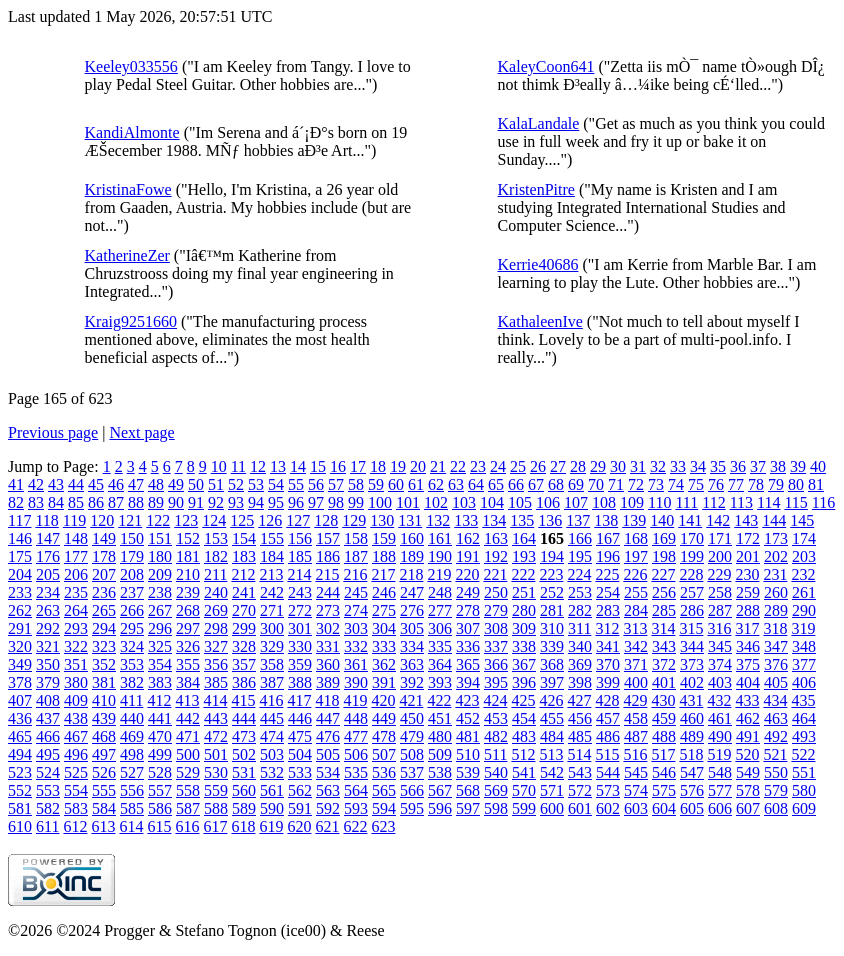 The width and height of the screenshot is (844, 956). Describe the element at coordinates (598, 466) in the screenshot. I see `29` at that location.